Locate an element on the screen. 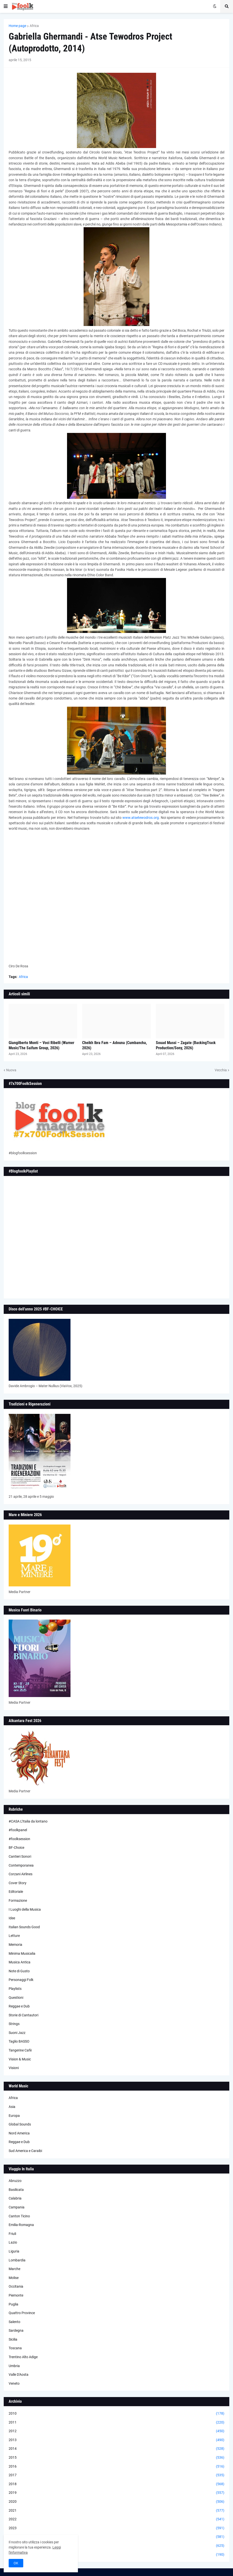 The height and width of the screenshot is (2576, 233). Visioni is located at coordinates (14, 2068).